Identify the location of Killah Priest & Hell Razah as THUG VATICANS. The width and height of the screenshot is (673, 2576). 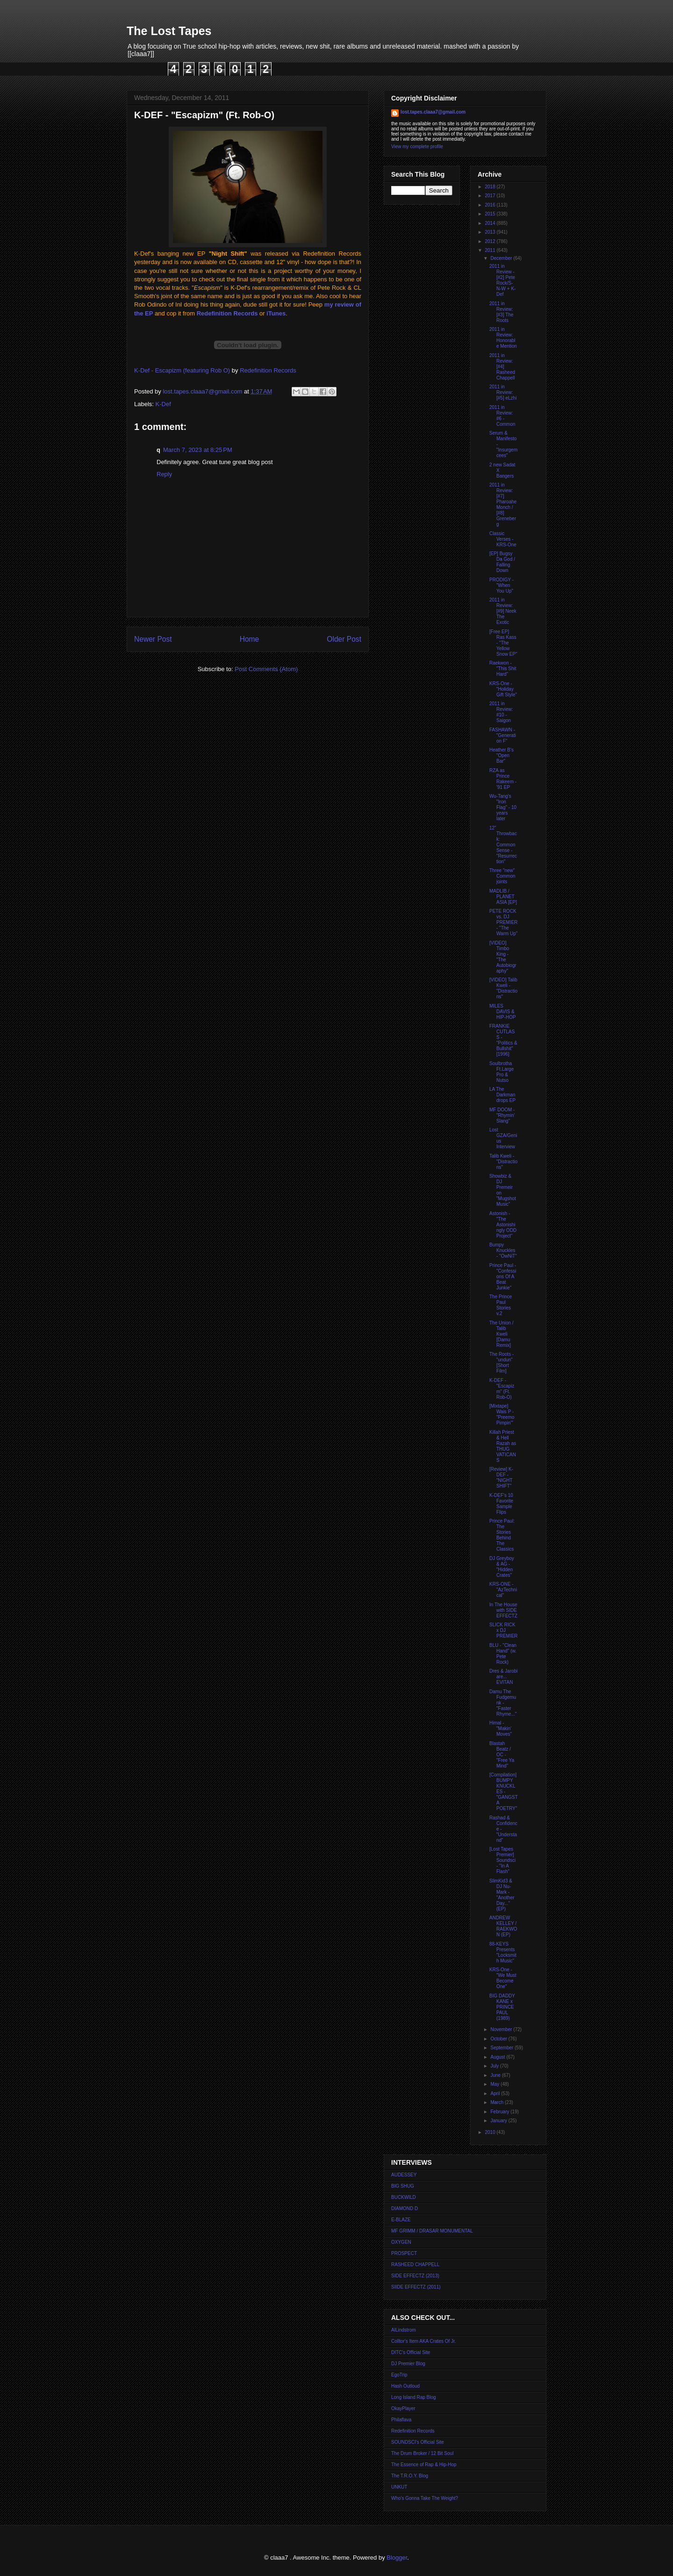
(502, 1446).